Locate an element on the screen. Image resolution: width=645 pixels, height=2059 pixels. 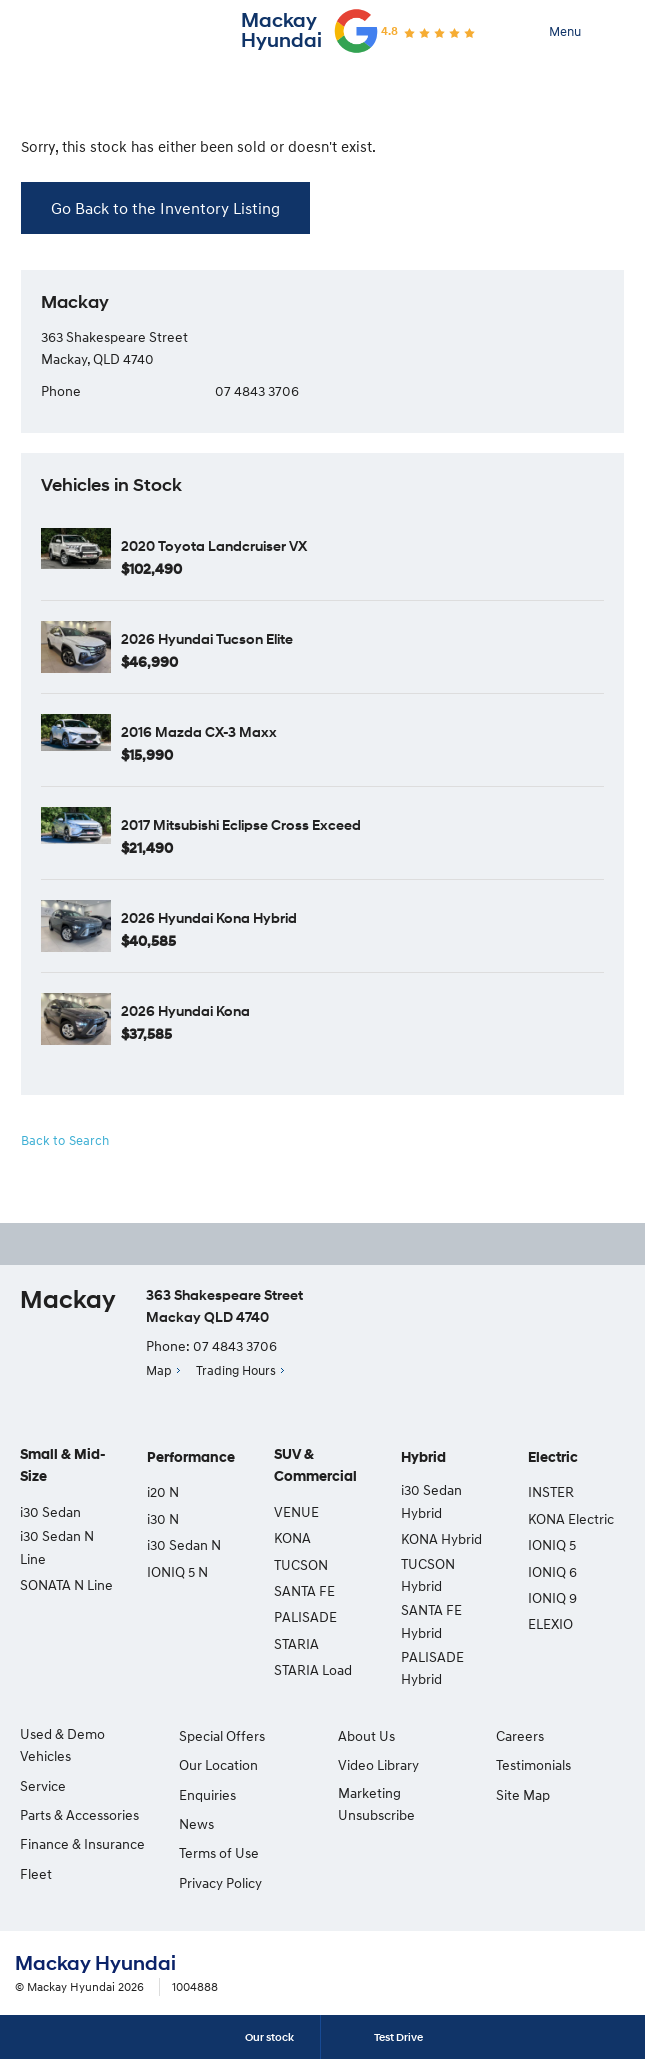
Careers is located at coordinates (520, 1735).